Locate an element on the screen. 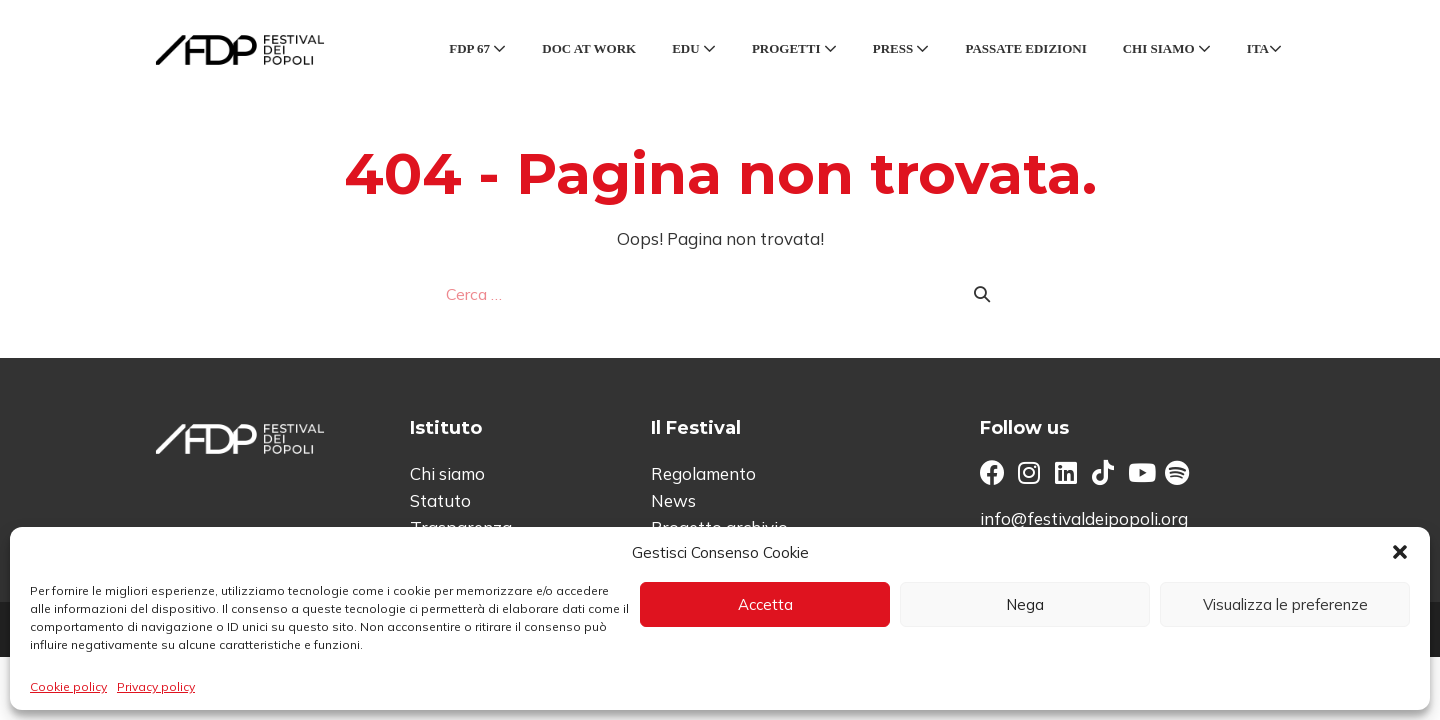 The width and height of the screenshot is (1440, 720). Edu is located at coordinates (694, 48).